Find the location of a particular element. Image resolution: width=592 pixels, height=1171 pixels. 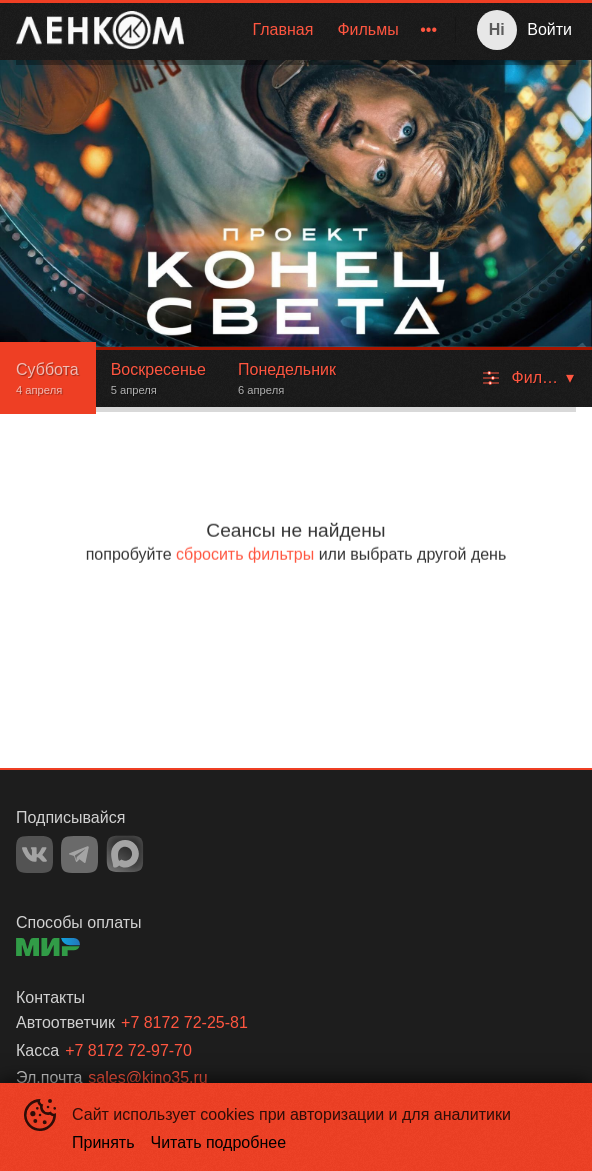

[menu] is located at coordinates (323, 30).